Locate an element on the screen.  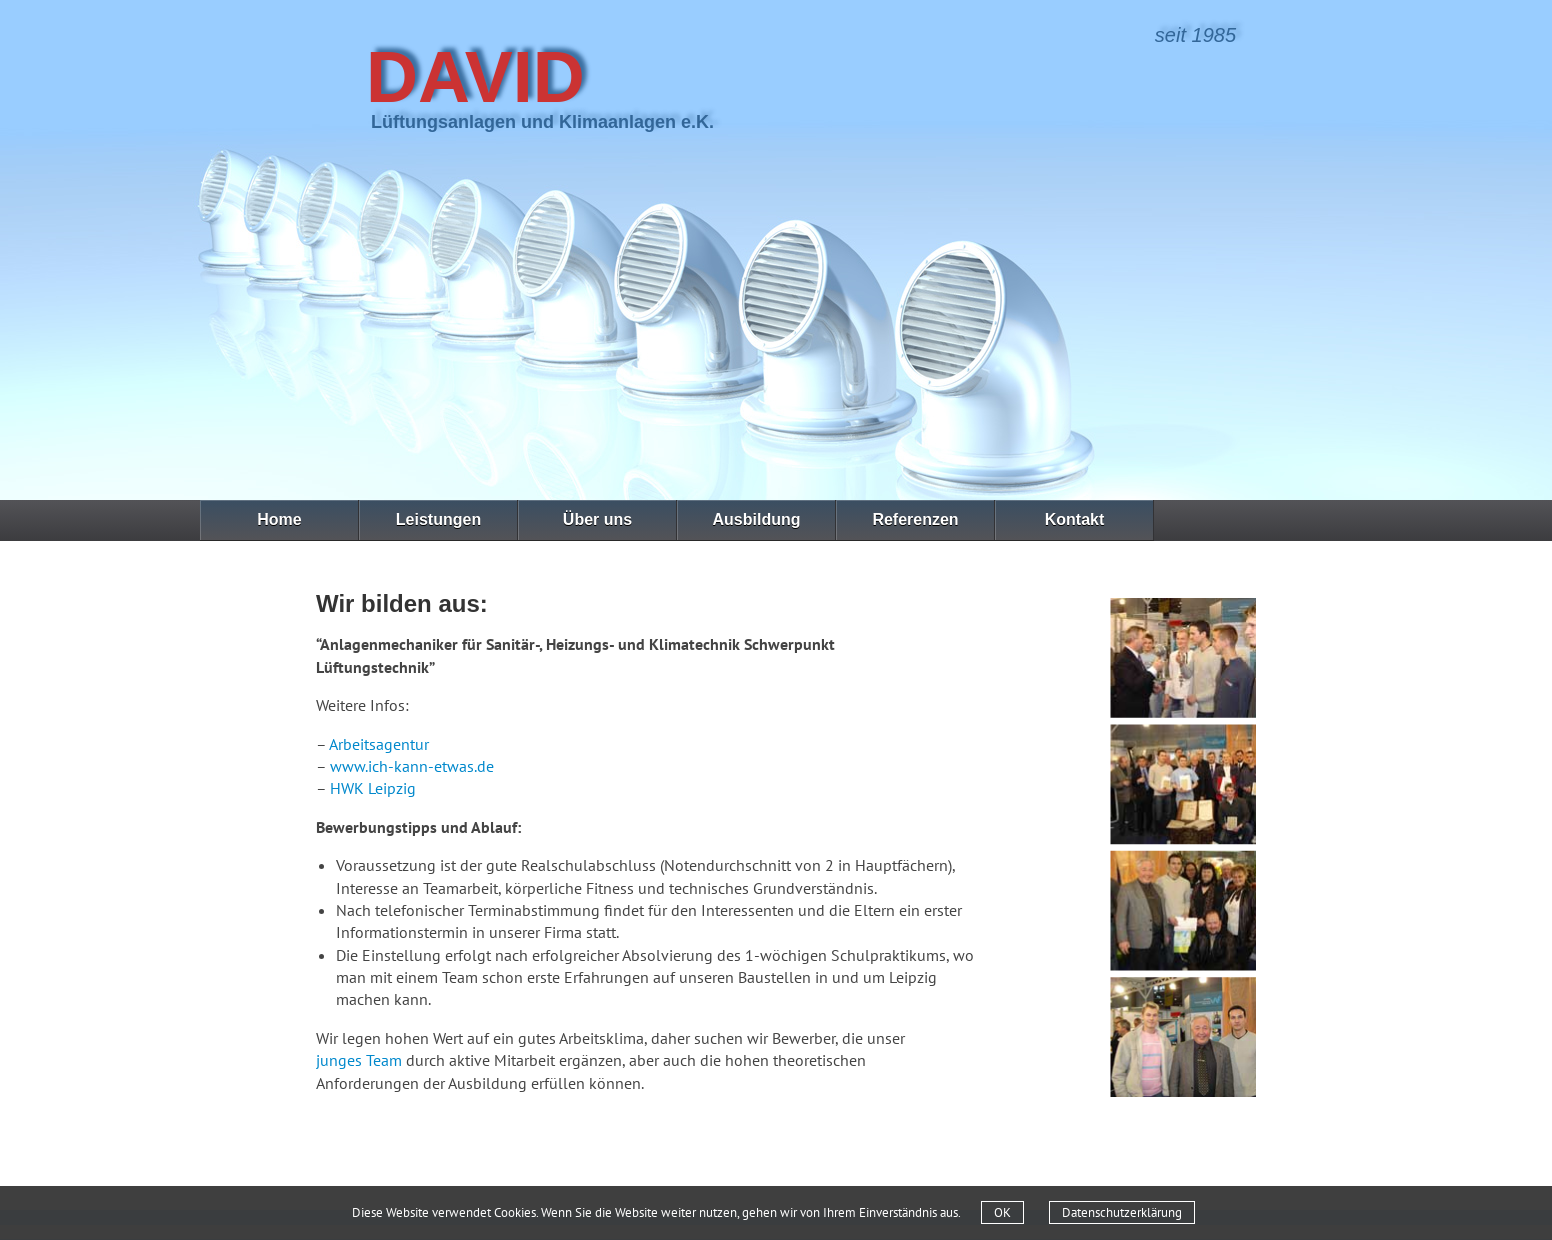
OK is located at coordinates (1002, 1212).